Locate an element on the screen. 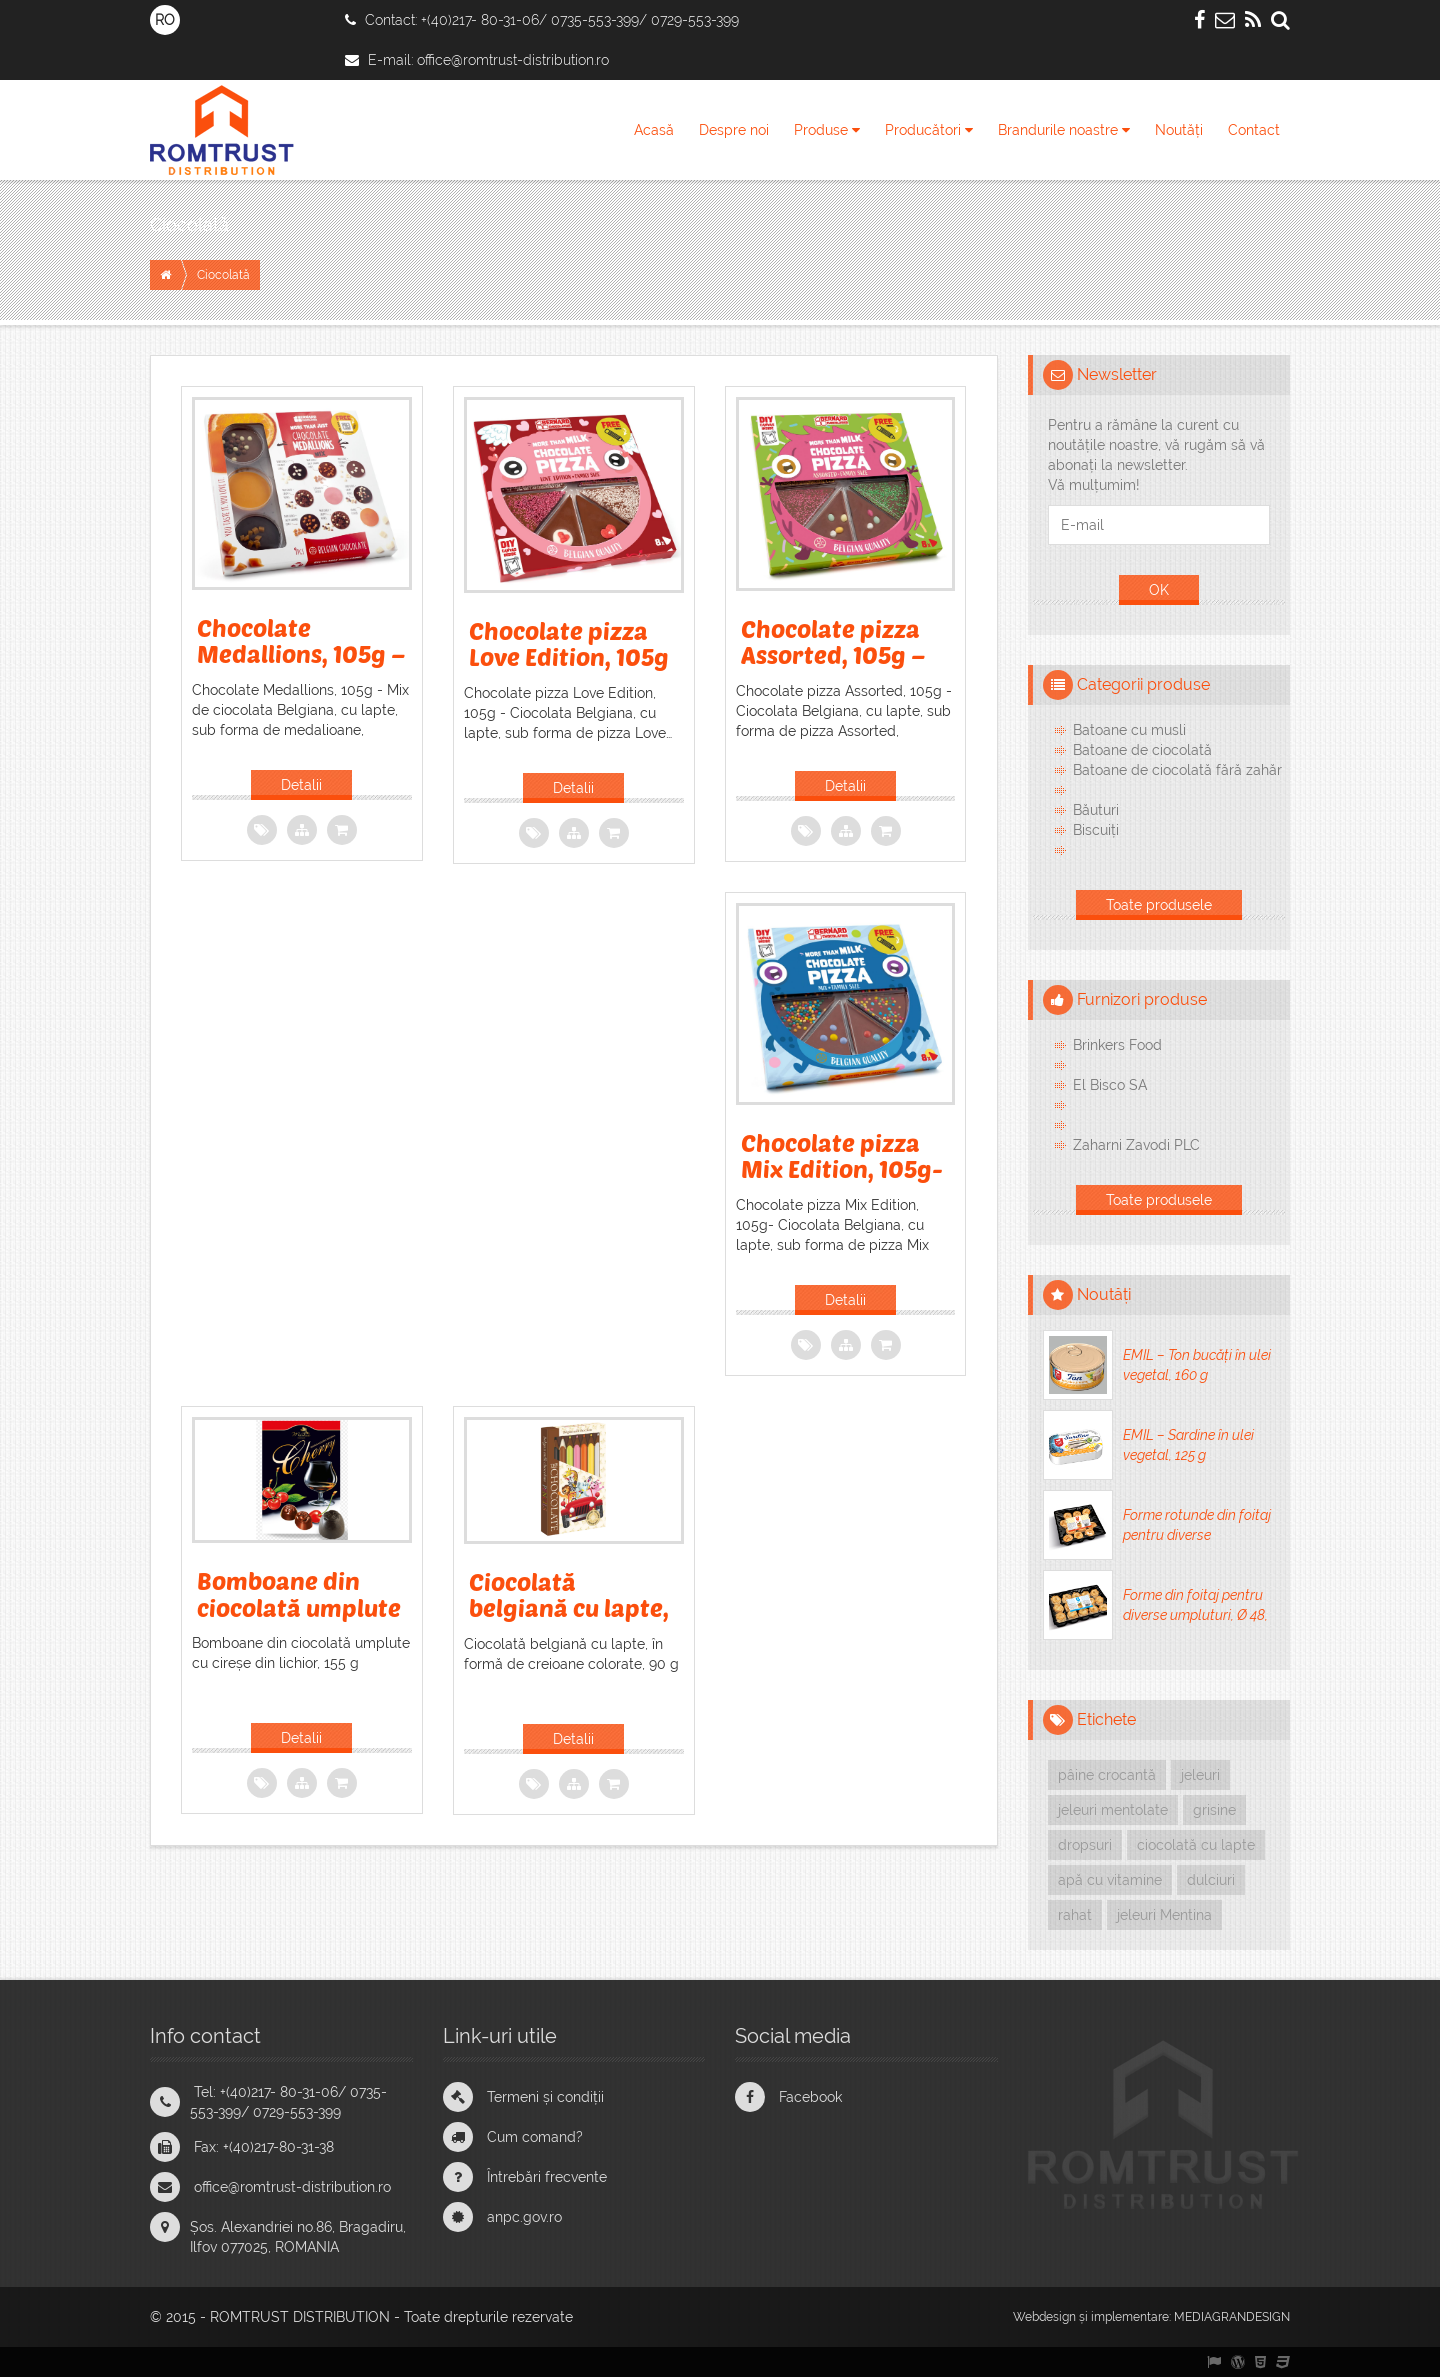 This screenshot has height=2377, width=1440. implementare is located at coordinates (1130, 2317).